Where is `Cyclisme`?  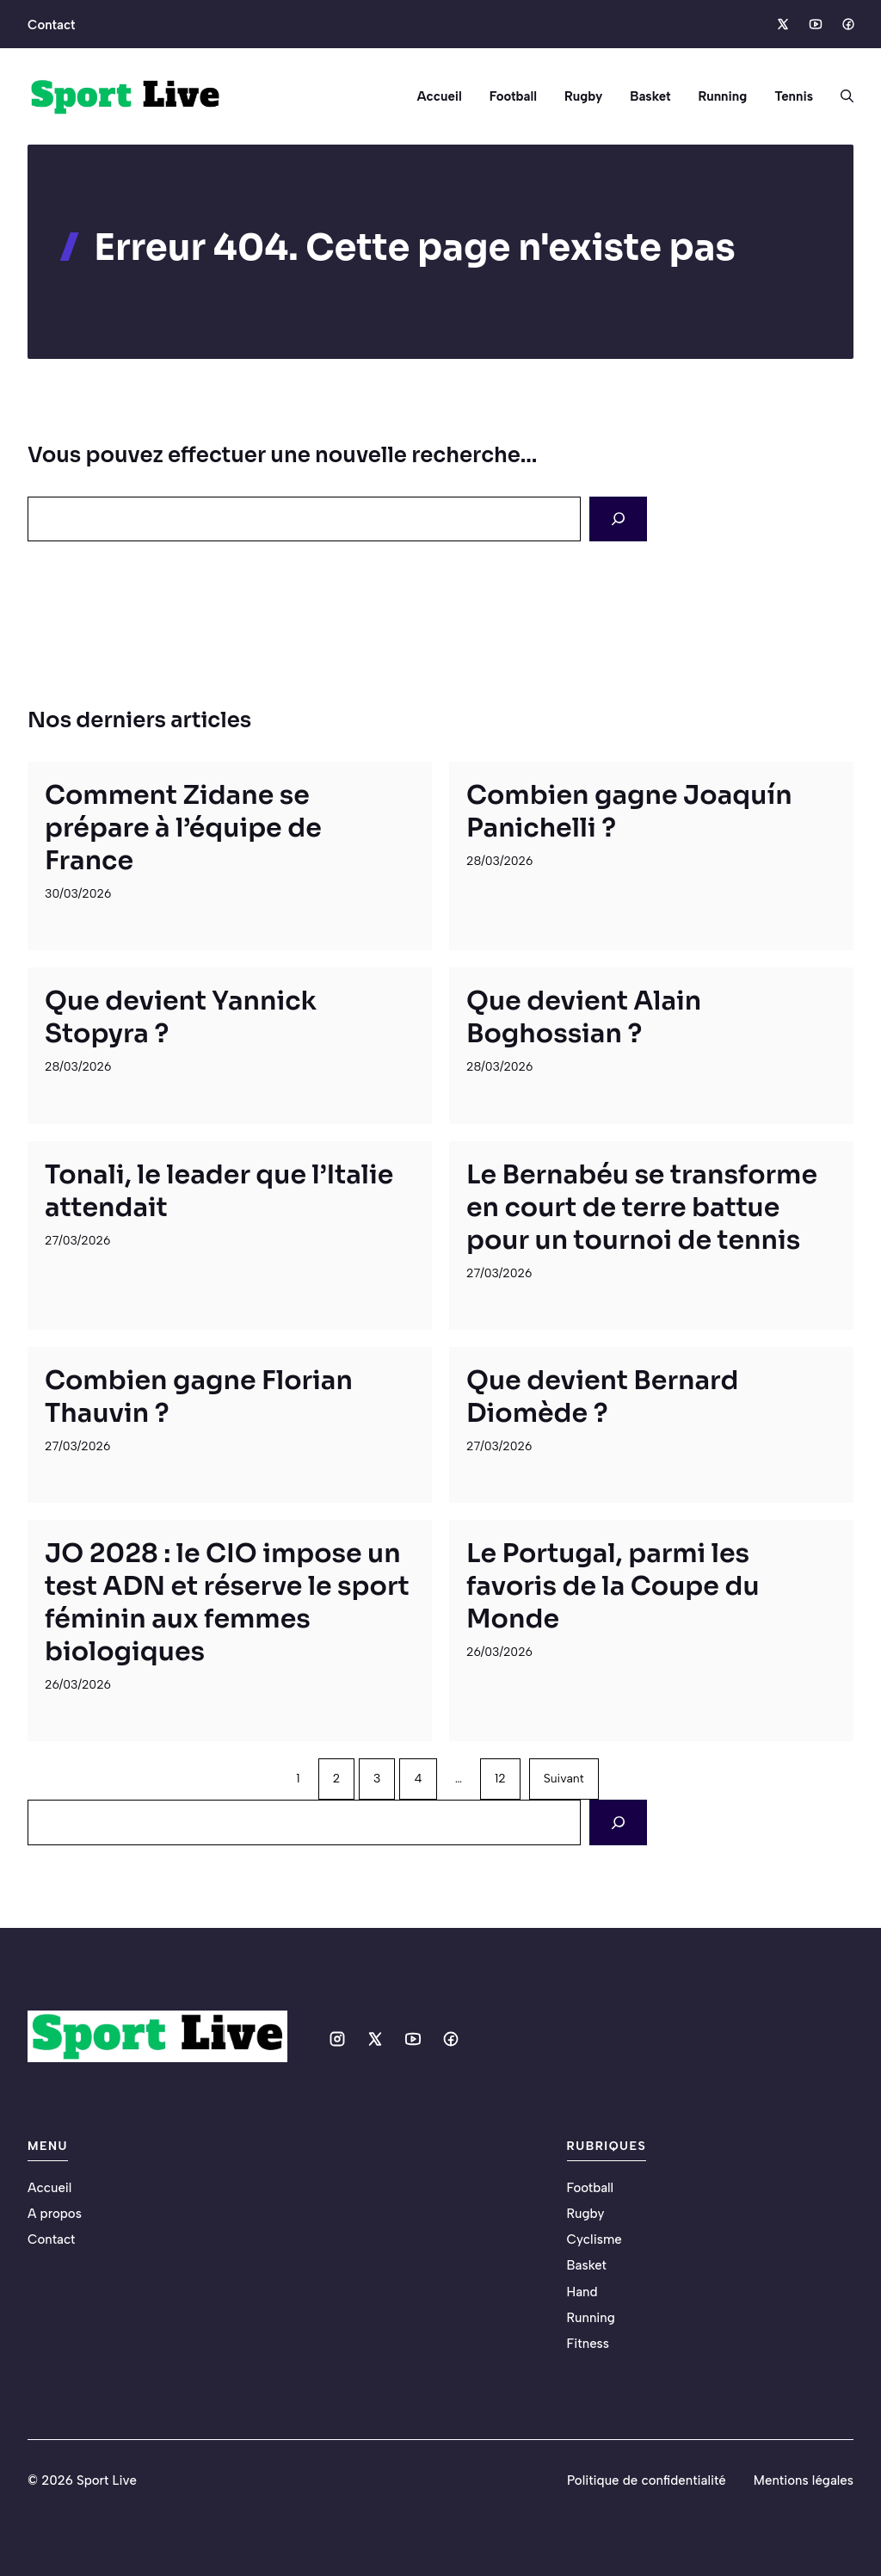 Cyclisme is located at coordinates (594, 2239).